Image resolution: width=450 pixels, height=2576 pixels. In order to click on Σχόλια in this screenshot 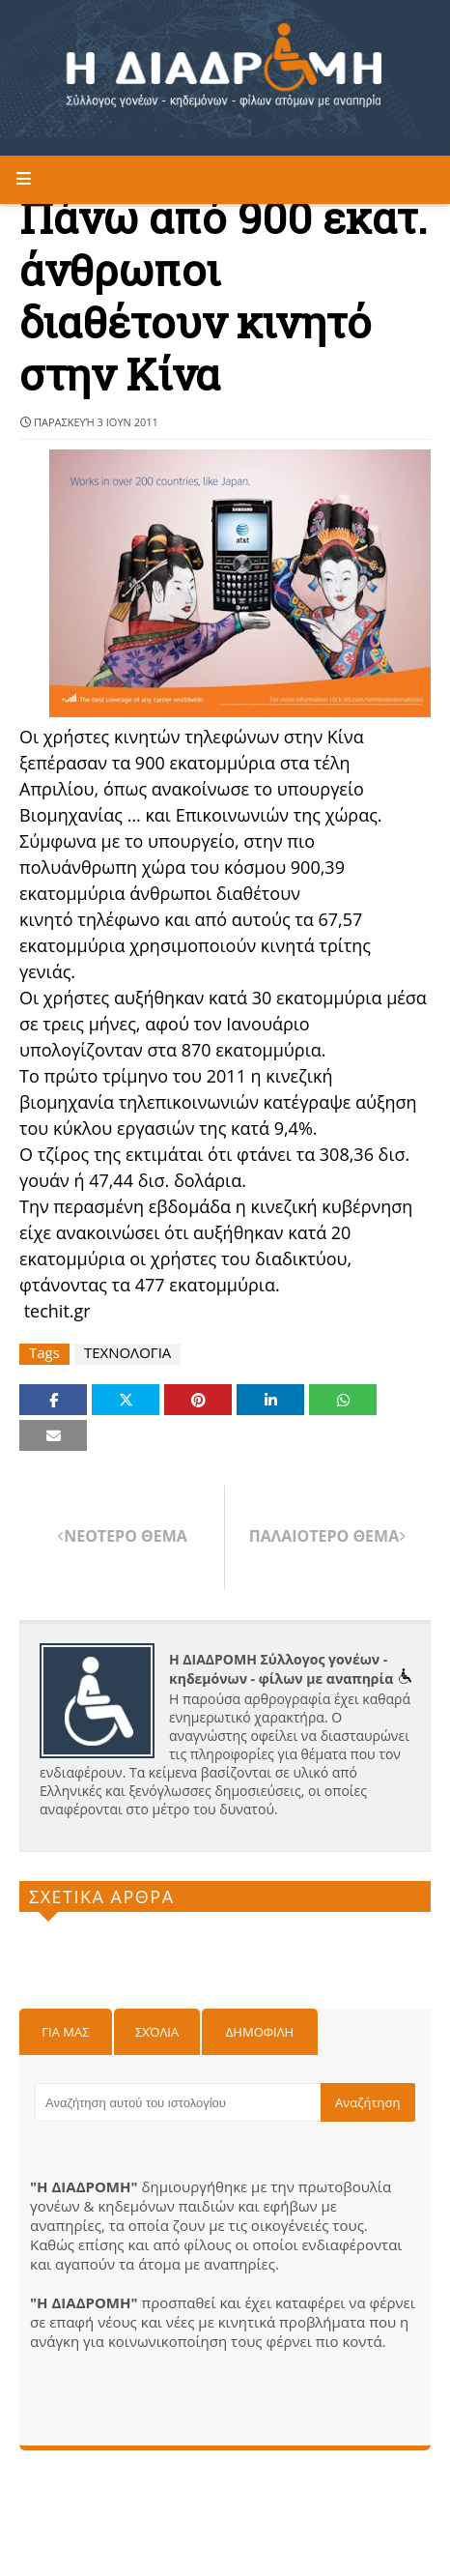, I will do `click(157, 2032)`.